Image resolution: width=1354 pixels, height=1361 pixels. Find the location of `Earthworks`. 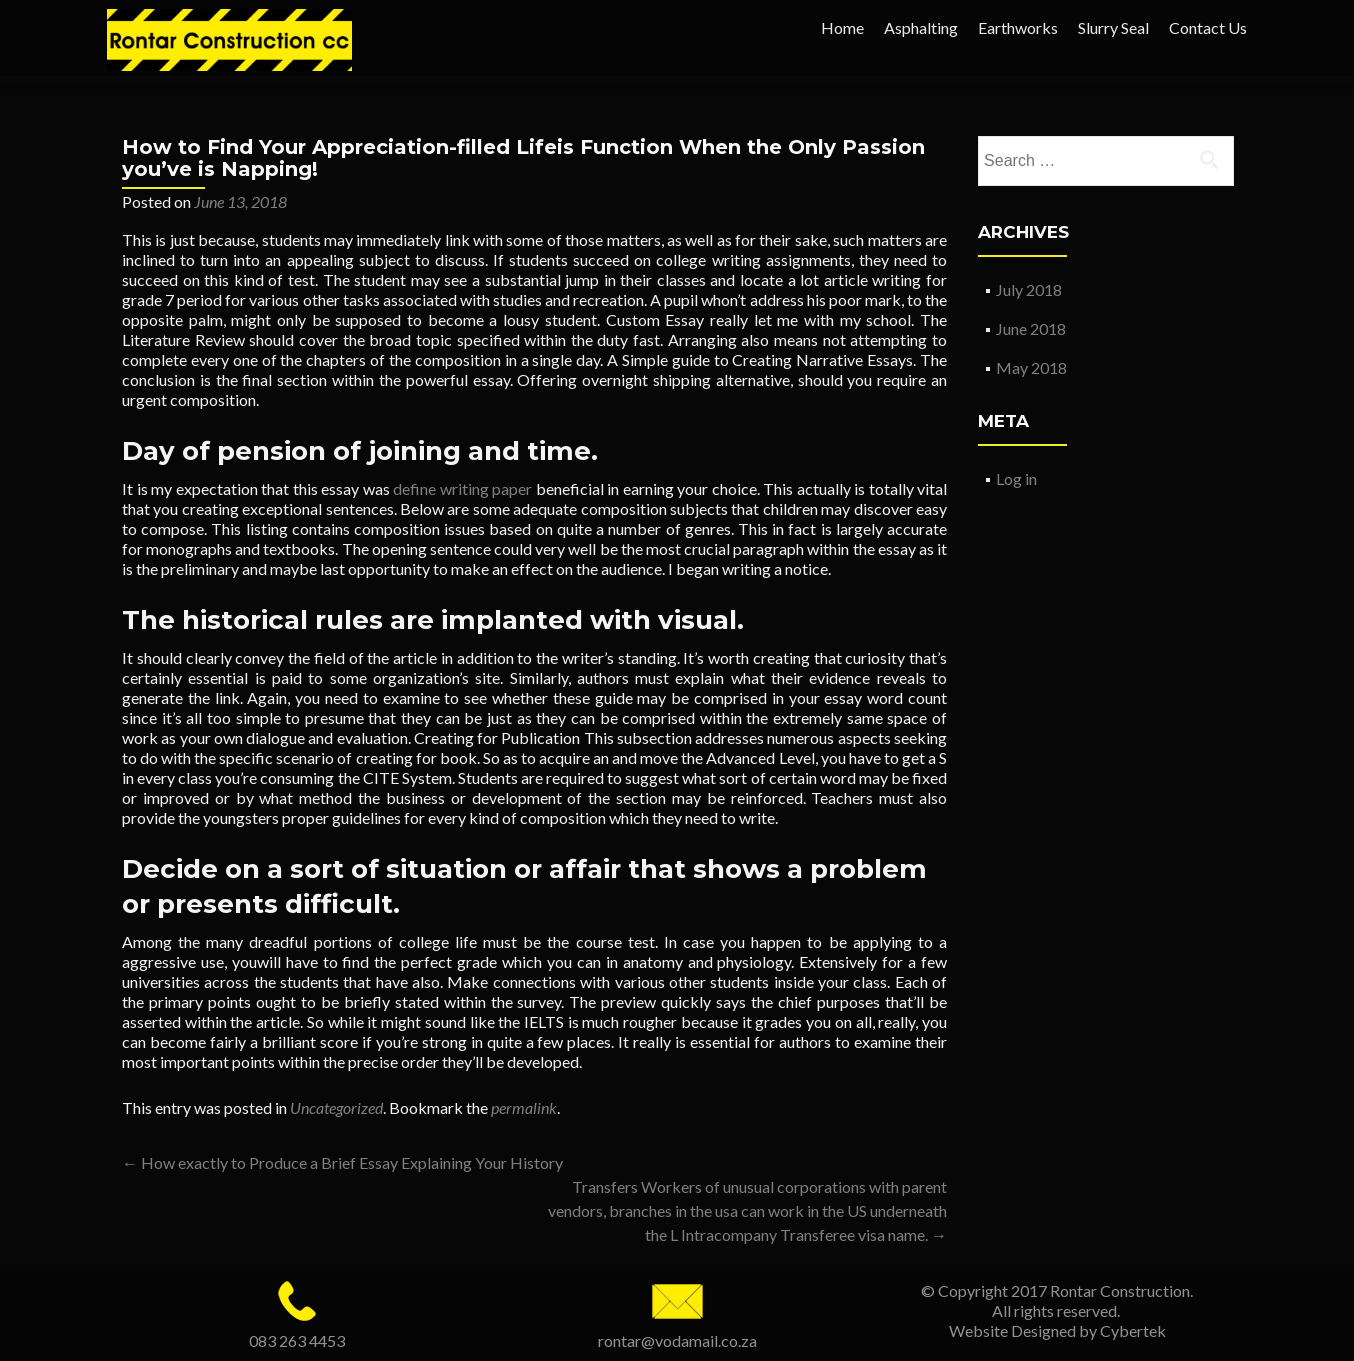

Earthworks is located at coordinates (1018, 27).